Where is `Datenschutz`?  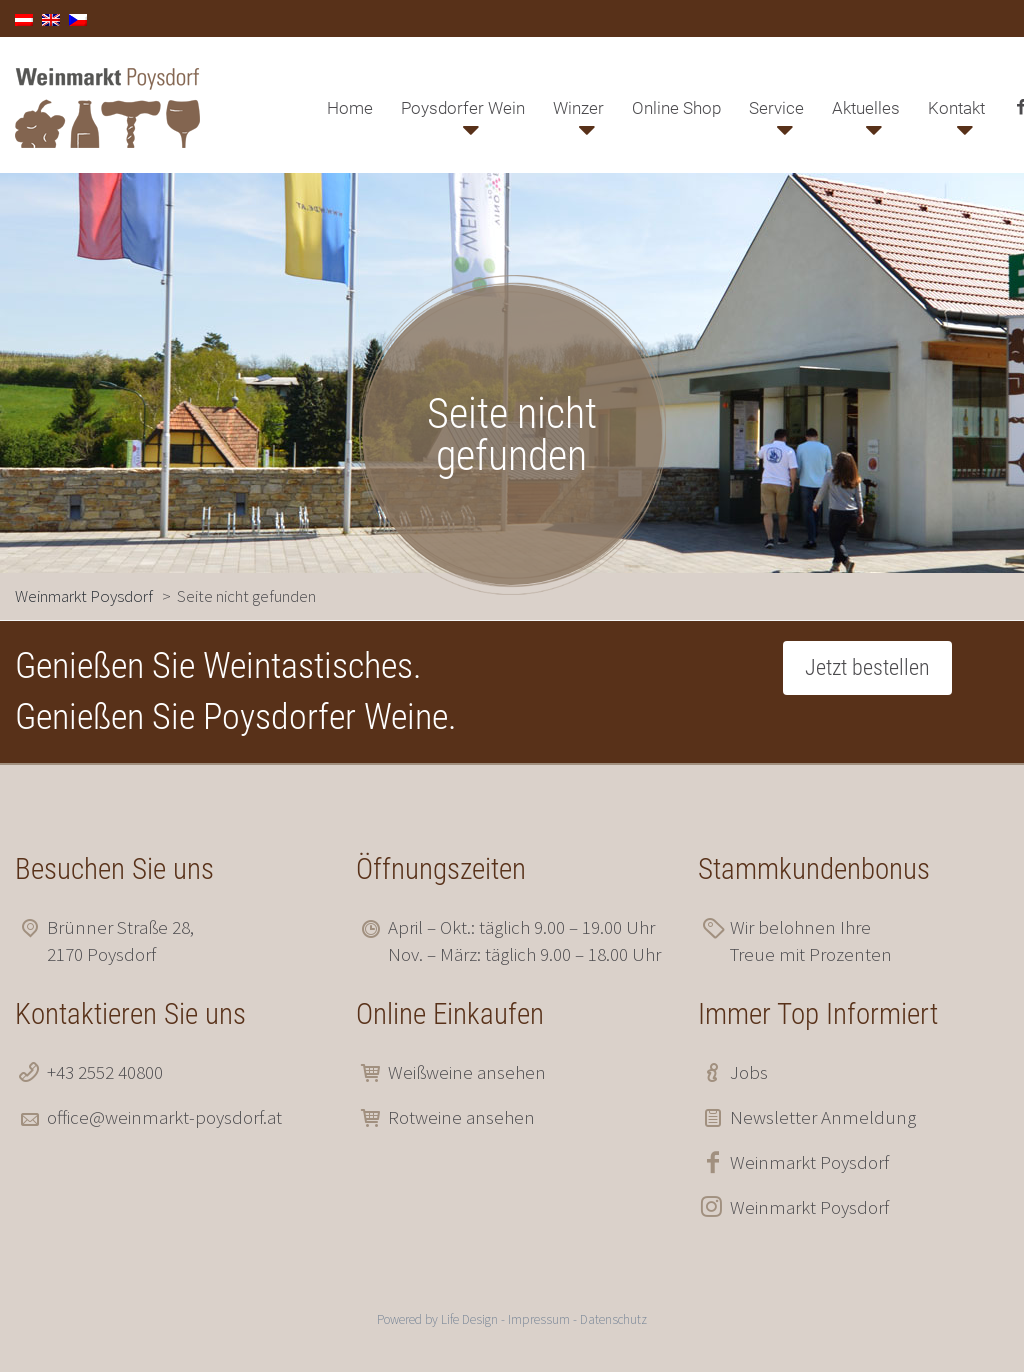 Datenschutz is located at coordinates (613, 1319).